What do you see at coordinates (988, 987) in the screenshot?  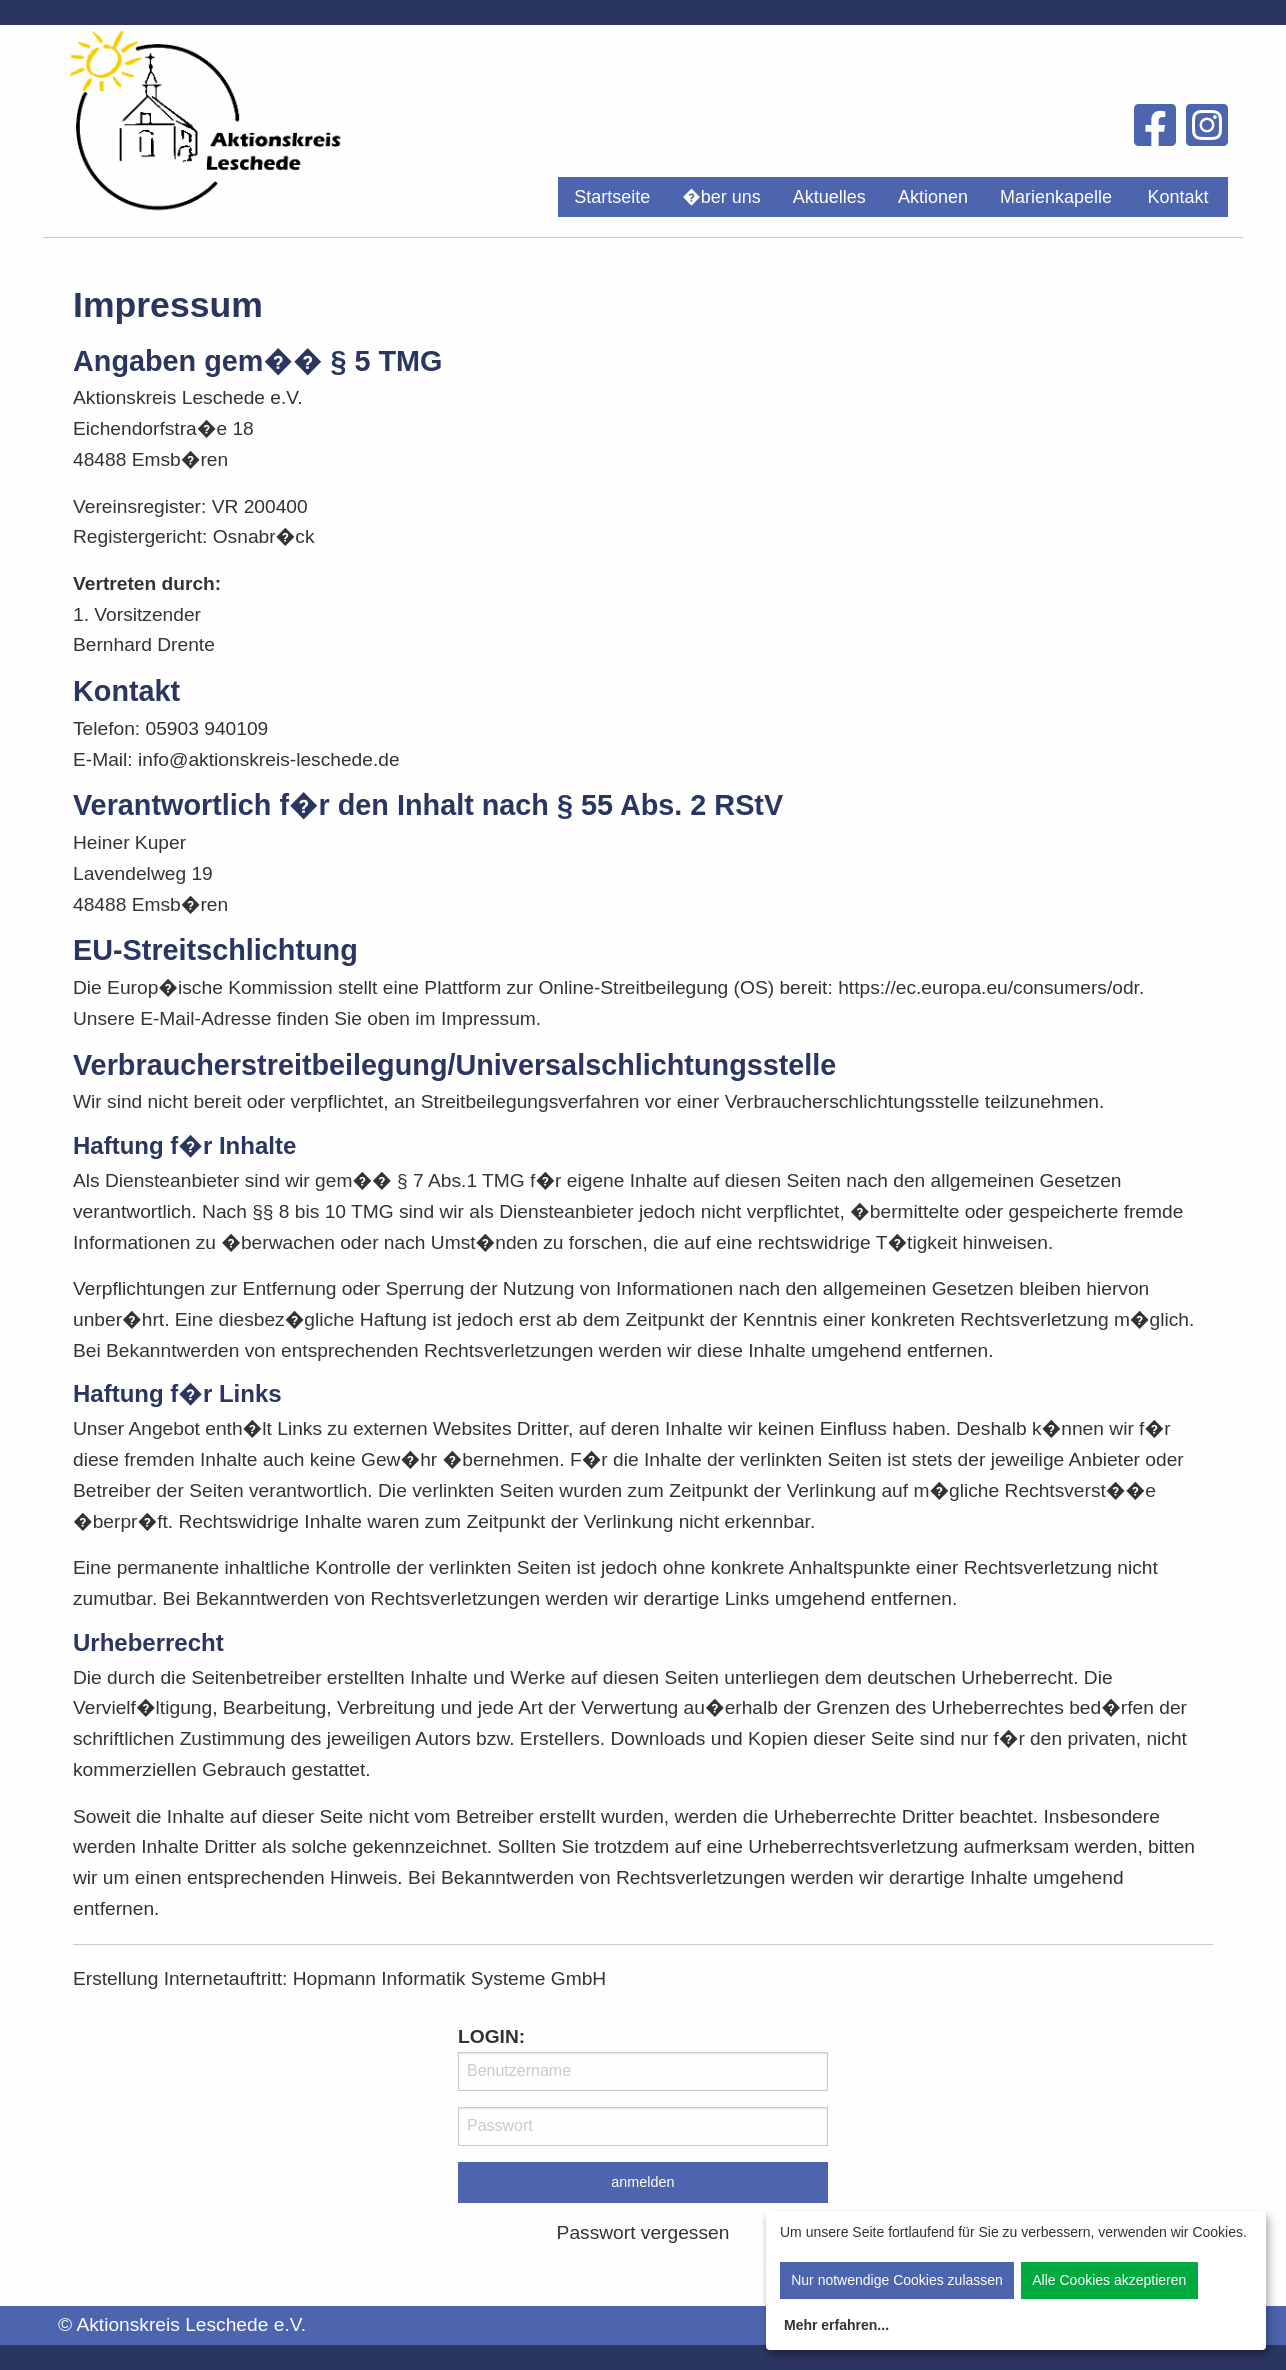 I see `https://ec.europa.eu/consumers/odr` at bounding box center [988, 987].